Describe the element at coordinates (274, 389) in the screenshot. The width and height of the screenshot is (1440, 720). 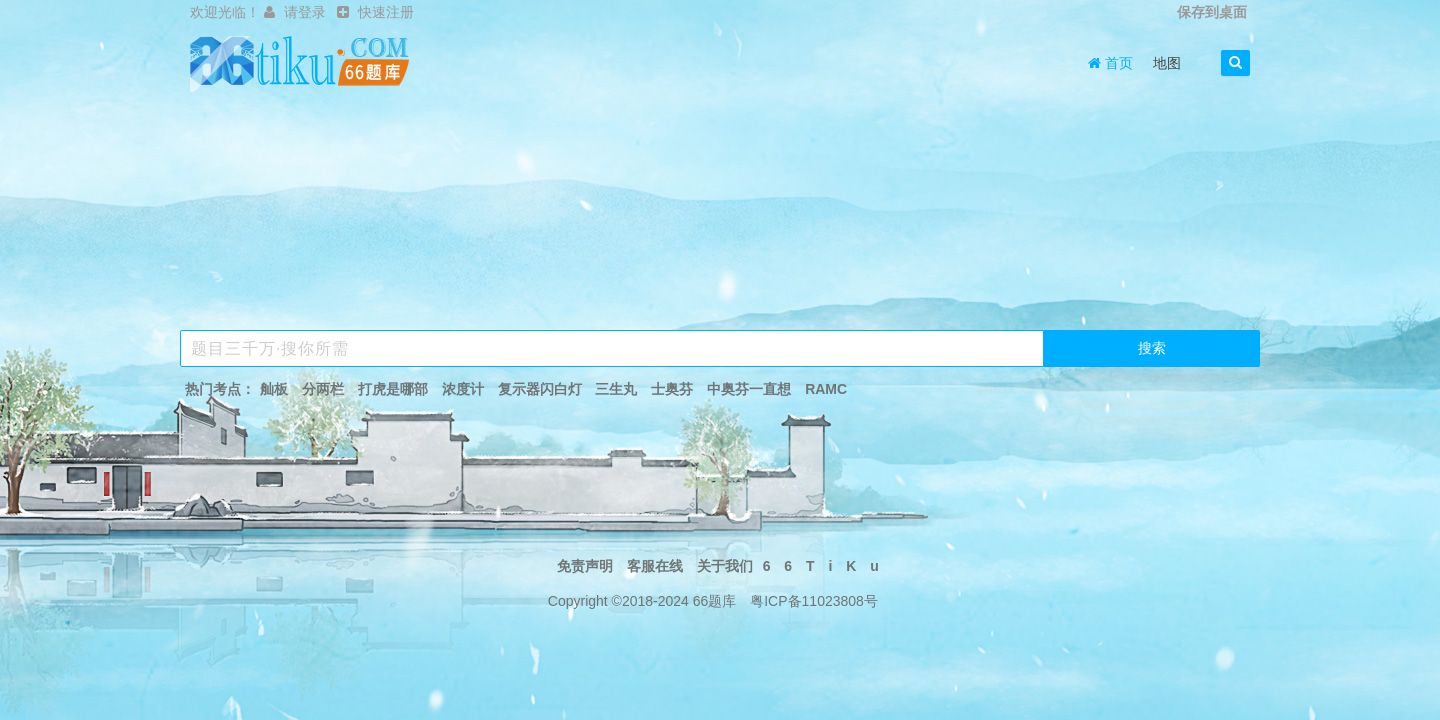
I see `舢板` at that location.